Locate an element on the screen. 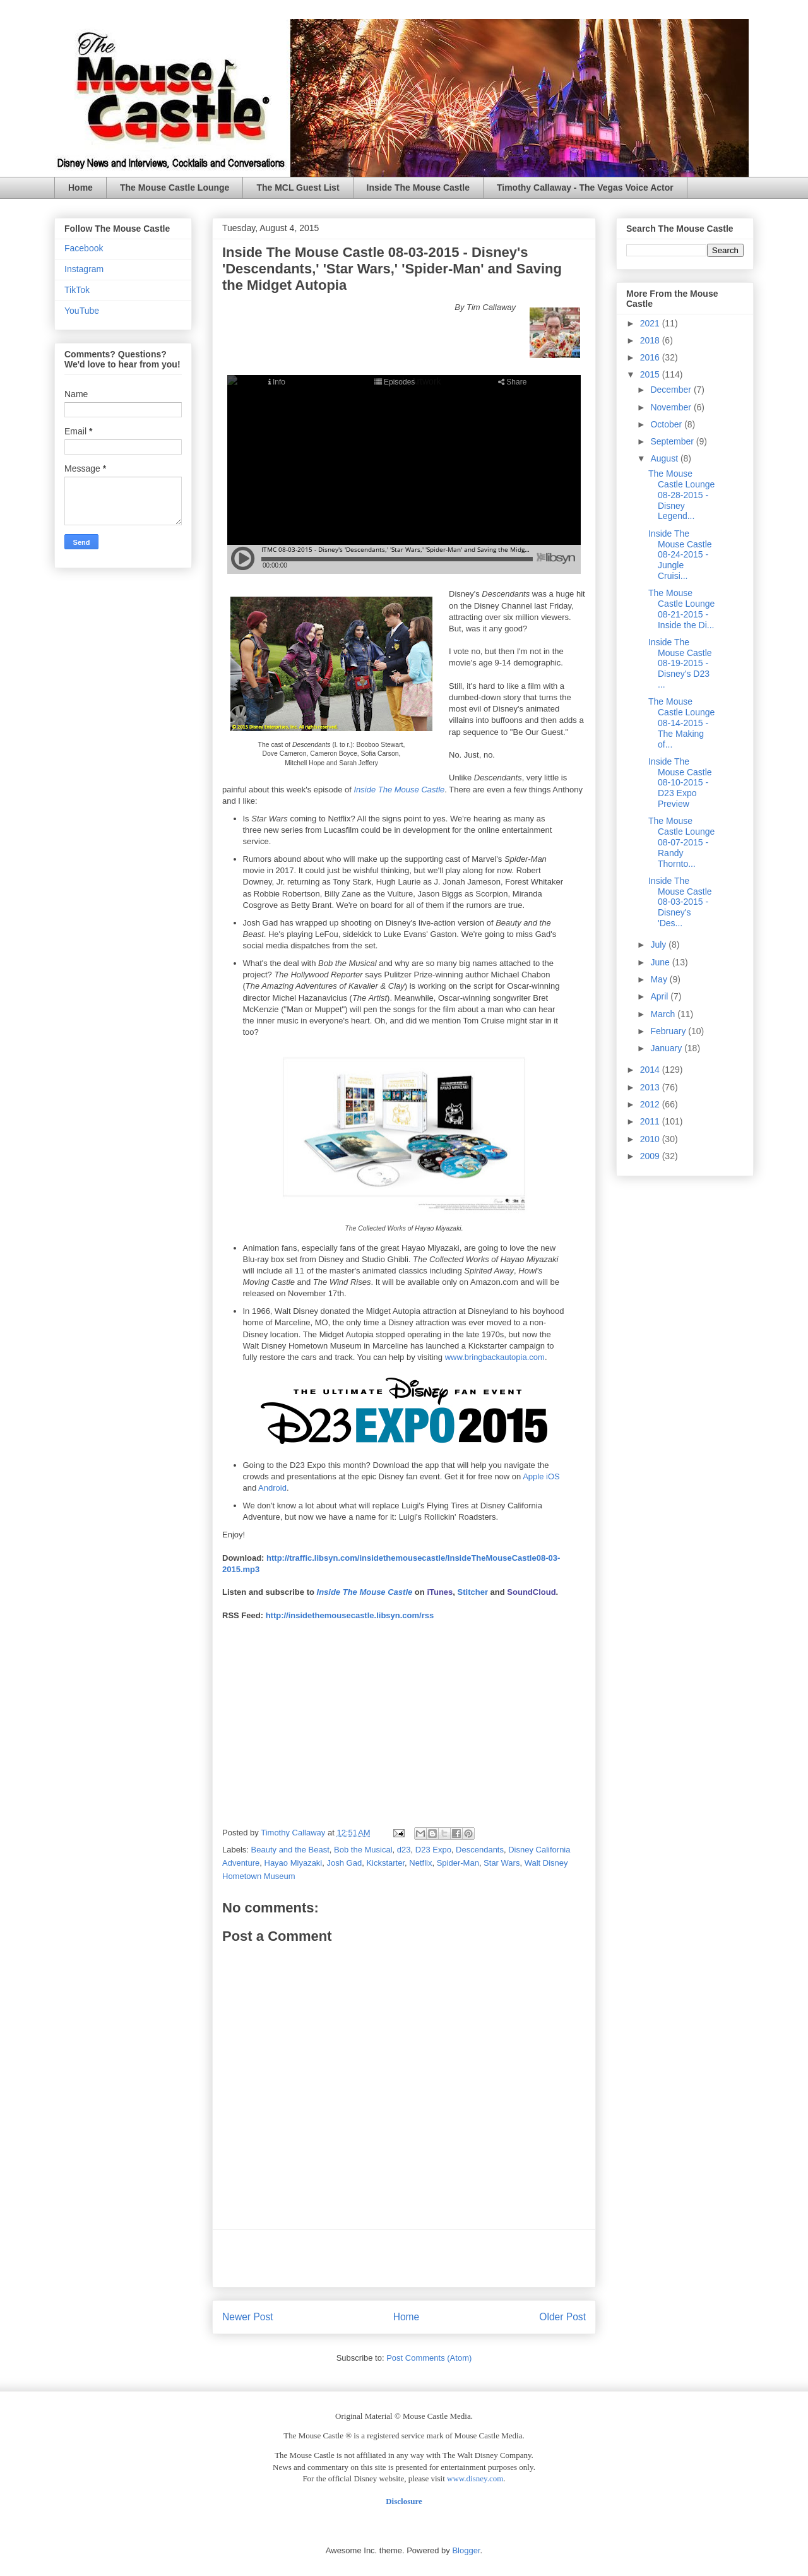 This screenshot has height=2576, width=808. Stitcher is located at coordinates (473, 1592).